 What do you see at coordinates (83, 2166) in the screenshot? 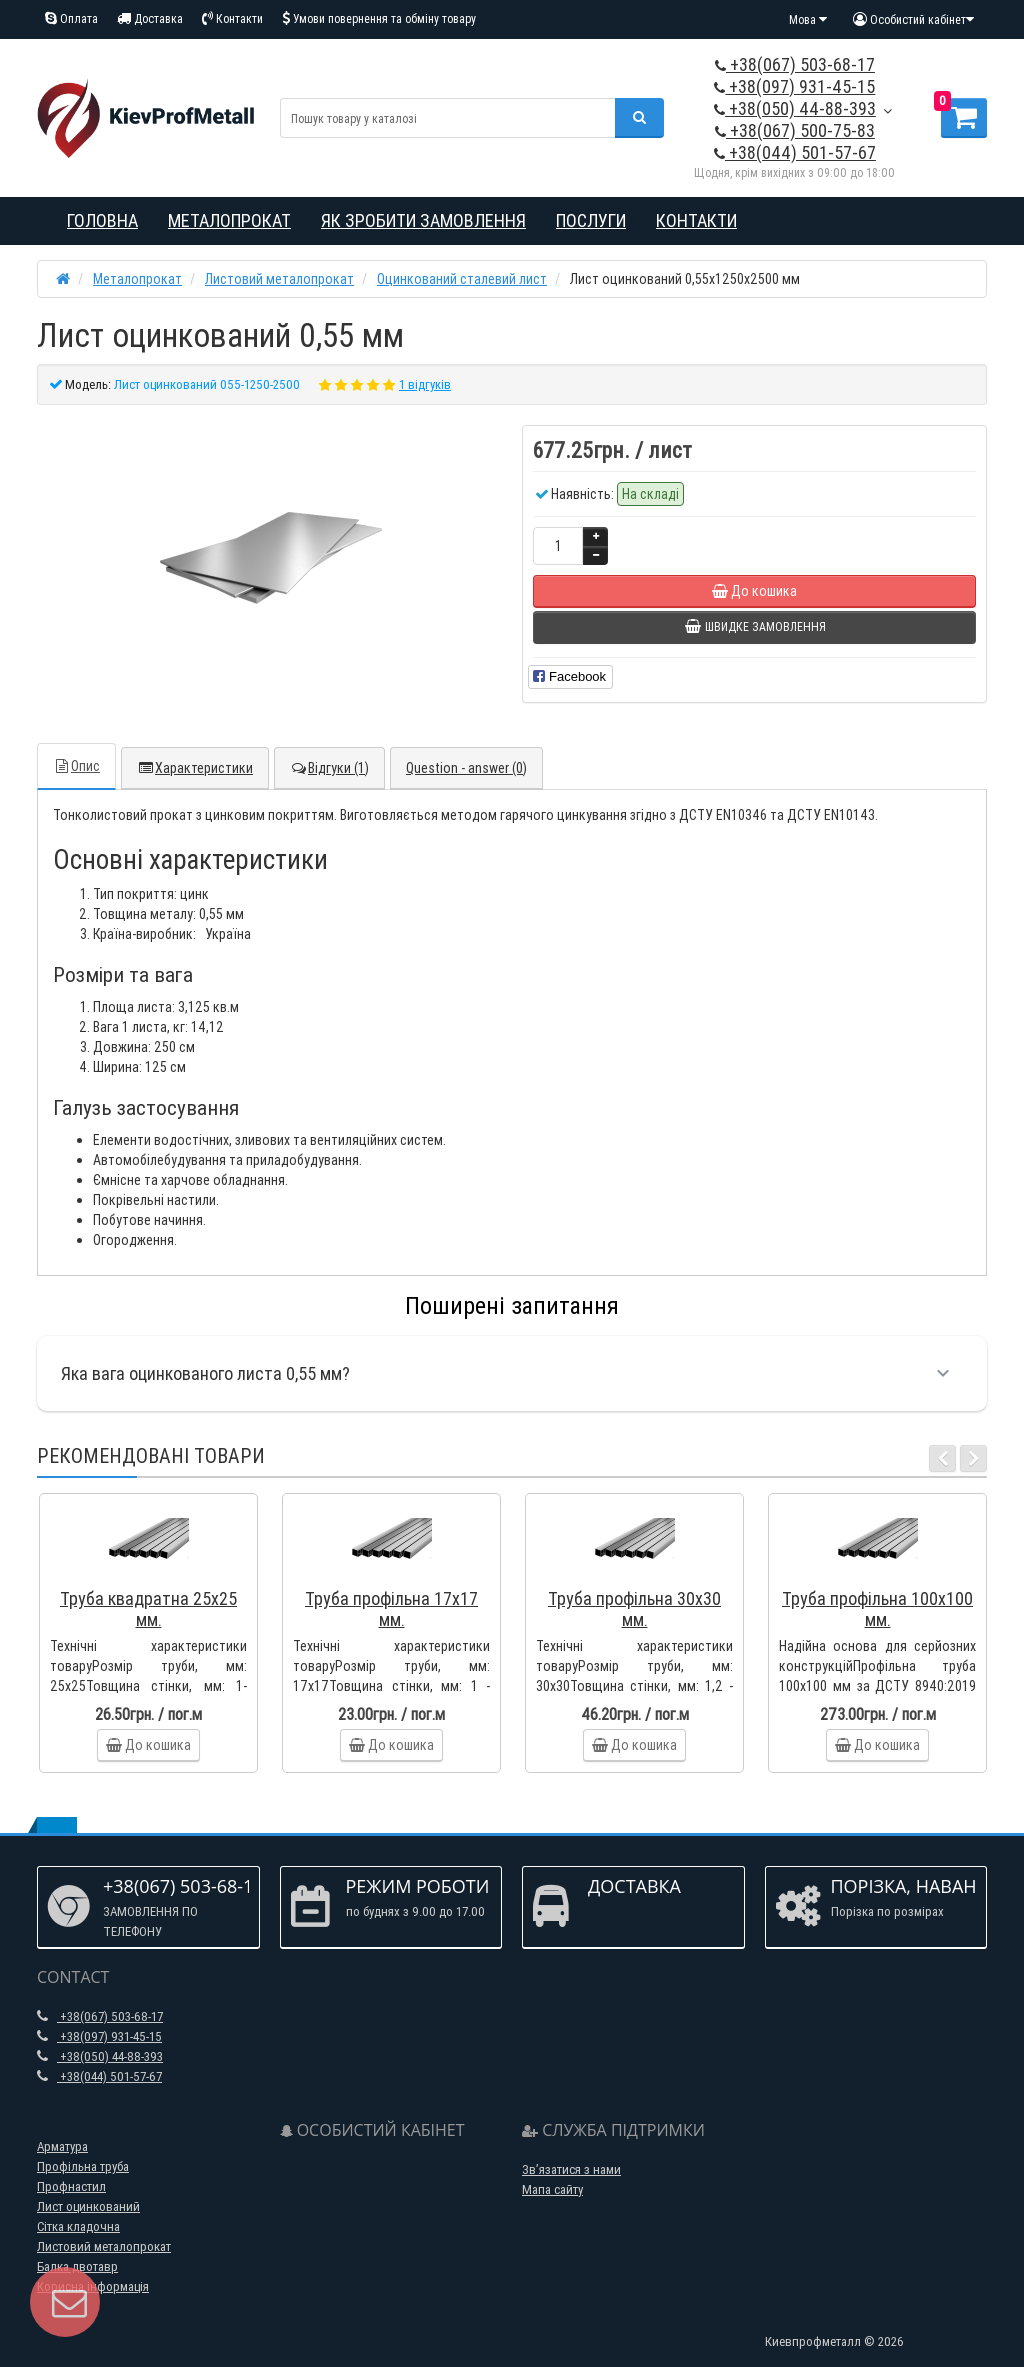
I see `Профільна труба` at bounding box center [83, 2166].